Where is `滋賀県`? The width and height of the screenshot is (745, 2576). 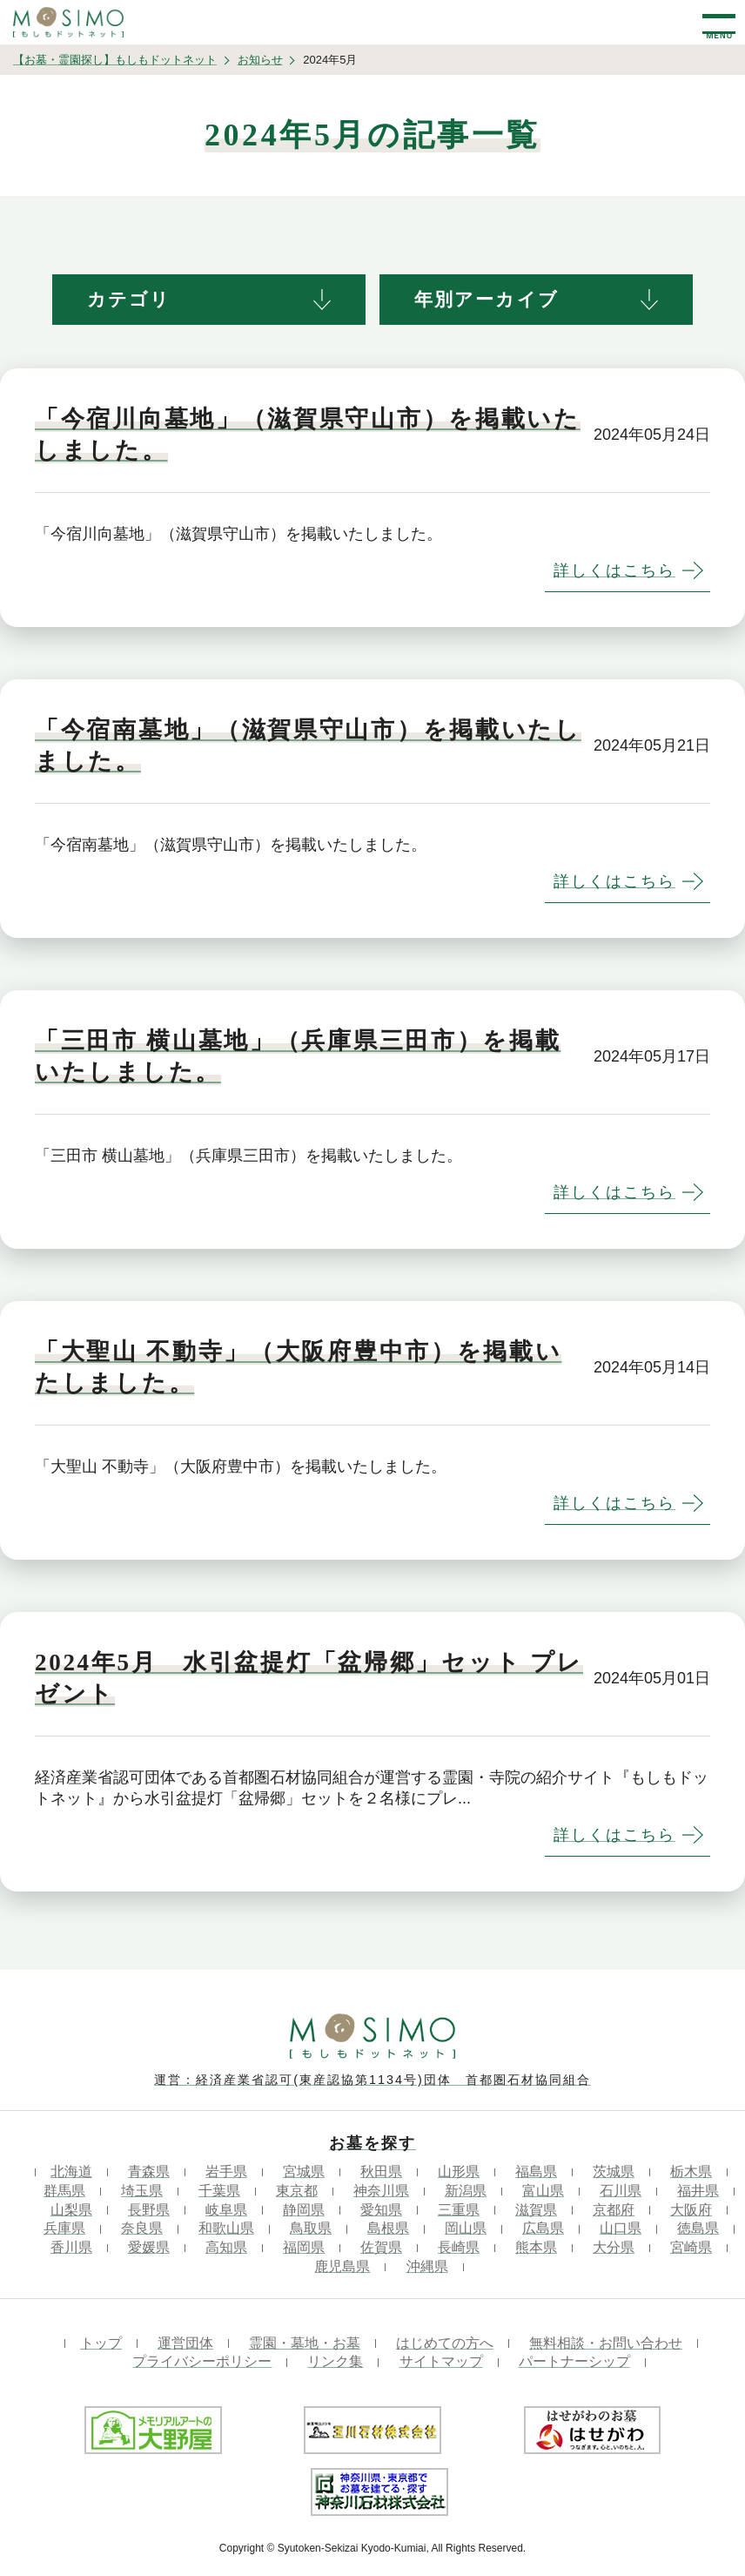
滋賀県 is located at coordinates (536, 2209).